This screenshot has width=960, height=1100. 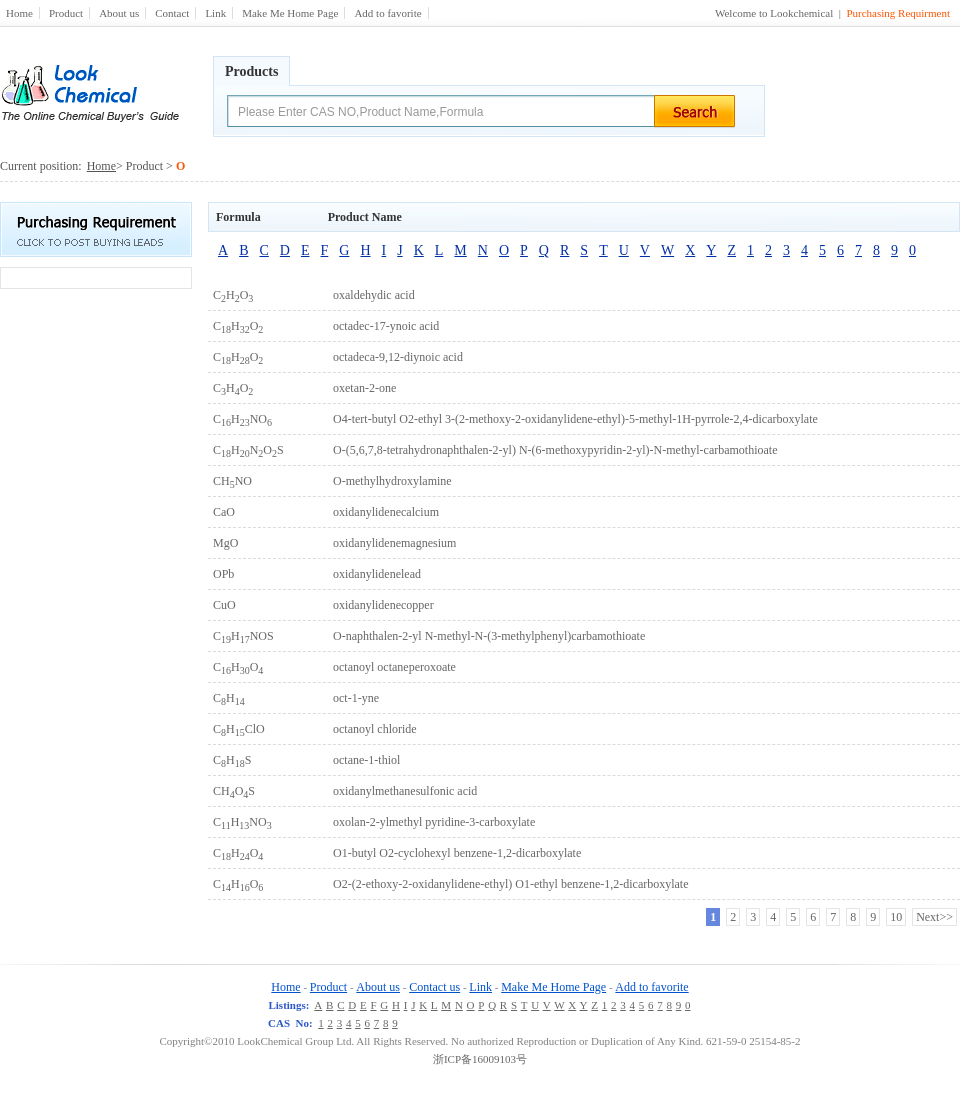 I want to click on Products, so click(x=251, y=71).